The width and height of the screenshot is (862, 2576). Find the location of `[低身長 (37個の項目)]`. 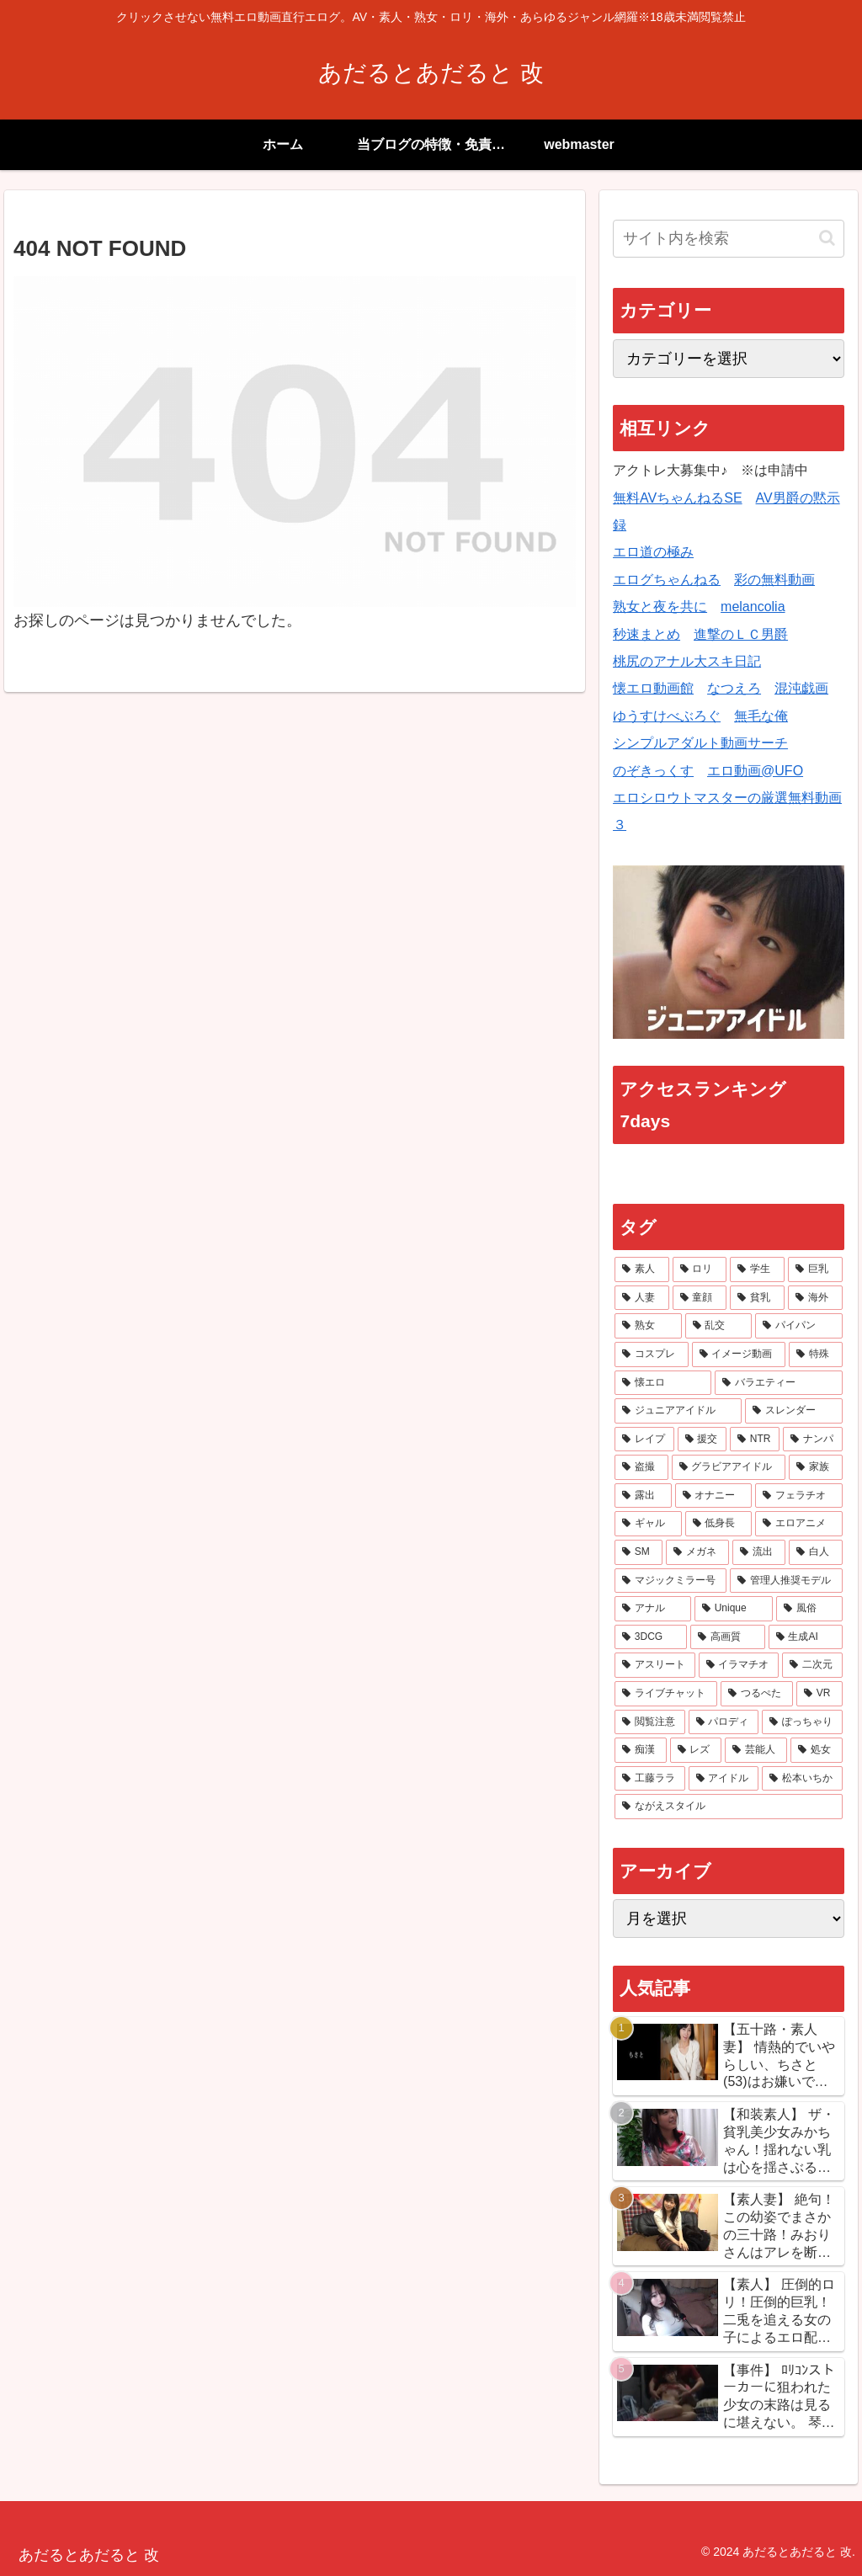

[低身長 (37個の項目)] is located at coordinates (718, 1523).